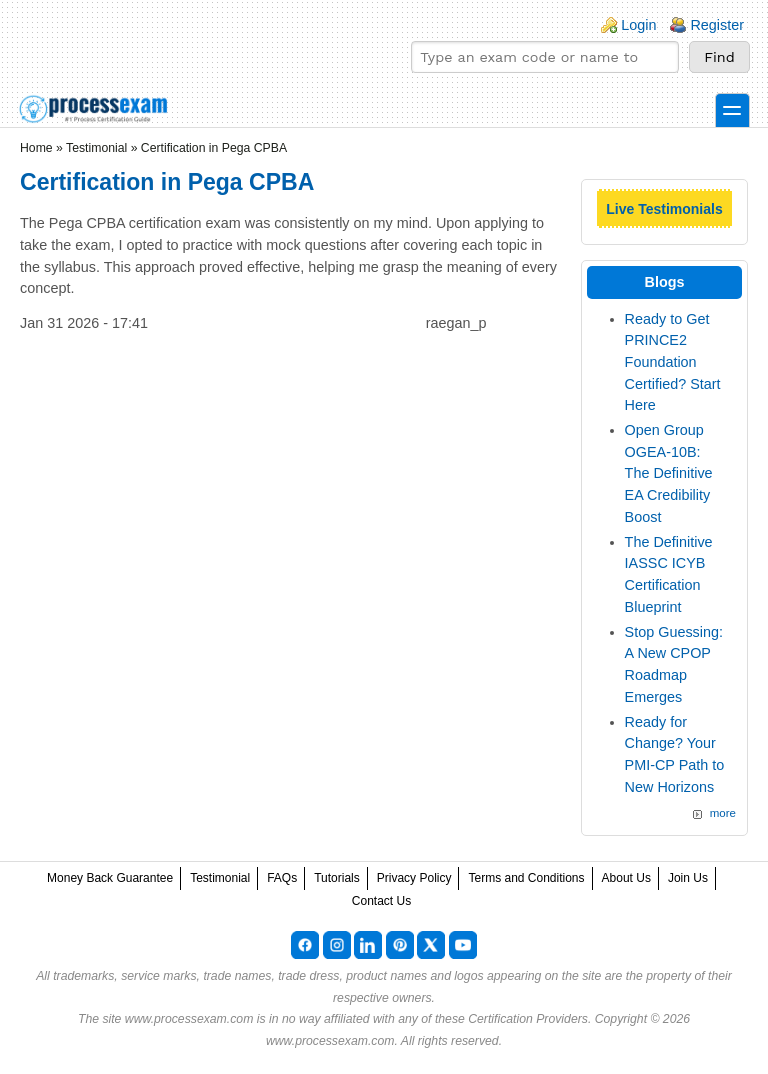 This screenshot has width=768, height=1074. I want to click on Certification Providers, so click(528, 1019).